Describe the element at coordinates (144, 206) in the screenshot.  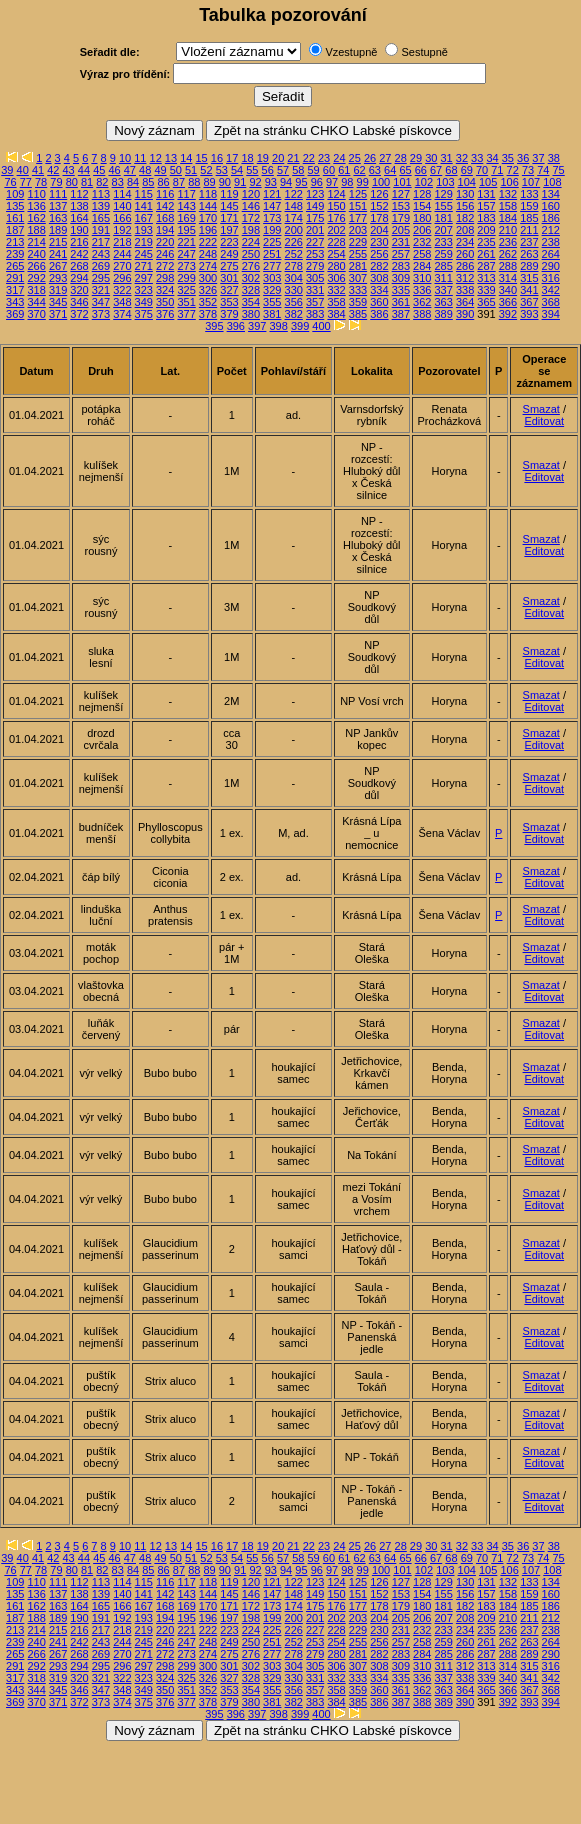
I see `141` at that location.